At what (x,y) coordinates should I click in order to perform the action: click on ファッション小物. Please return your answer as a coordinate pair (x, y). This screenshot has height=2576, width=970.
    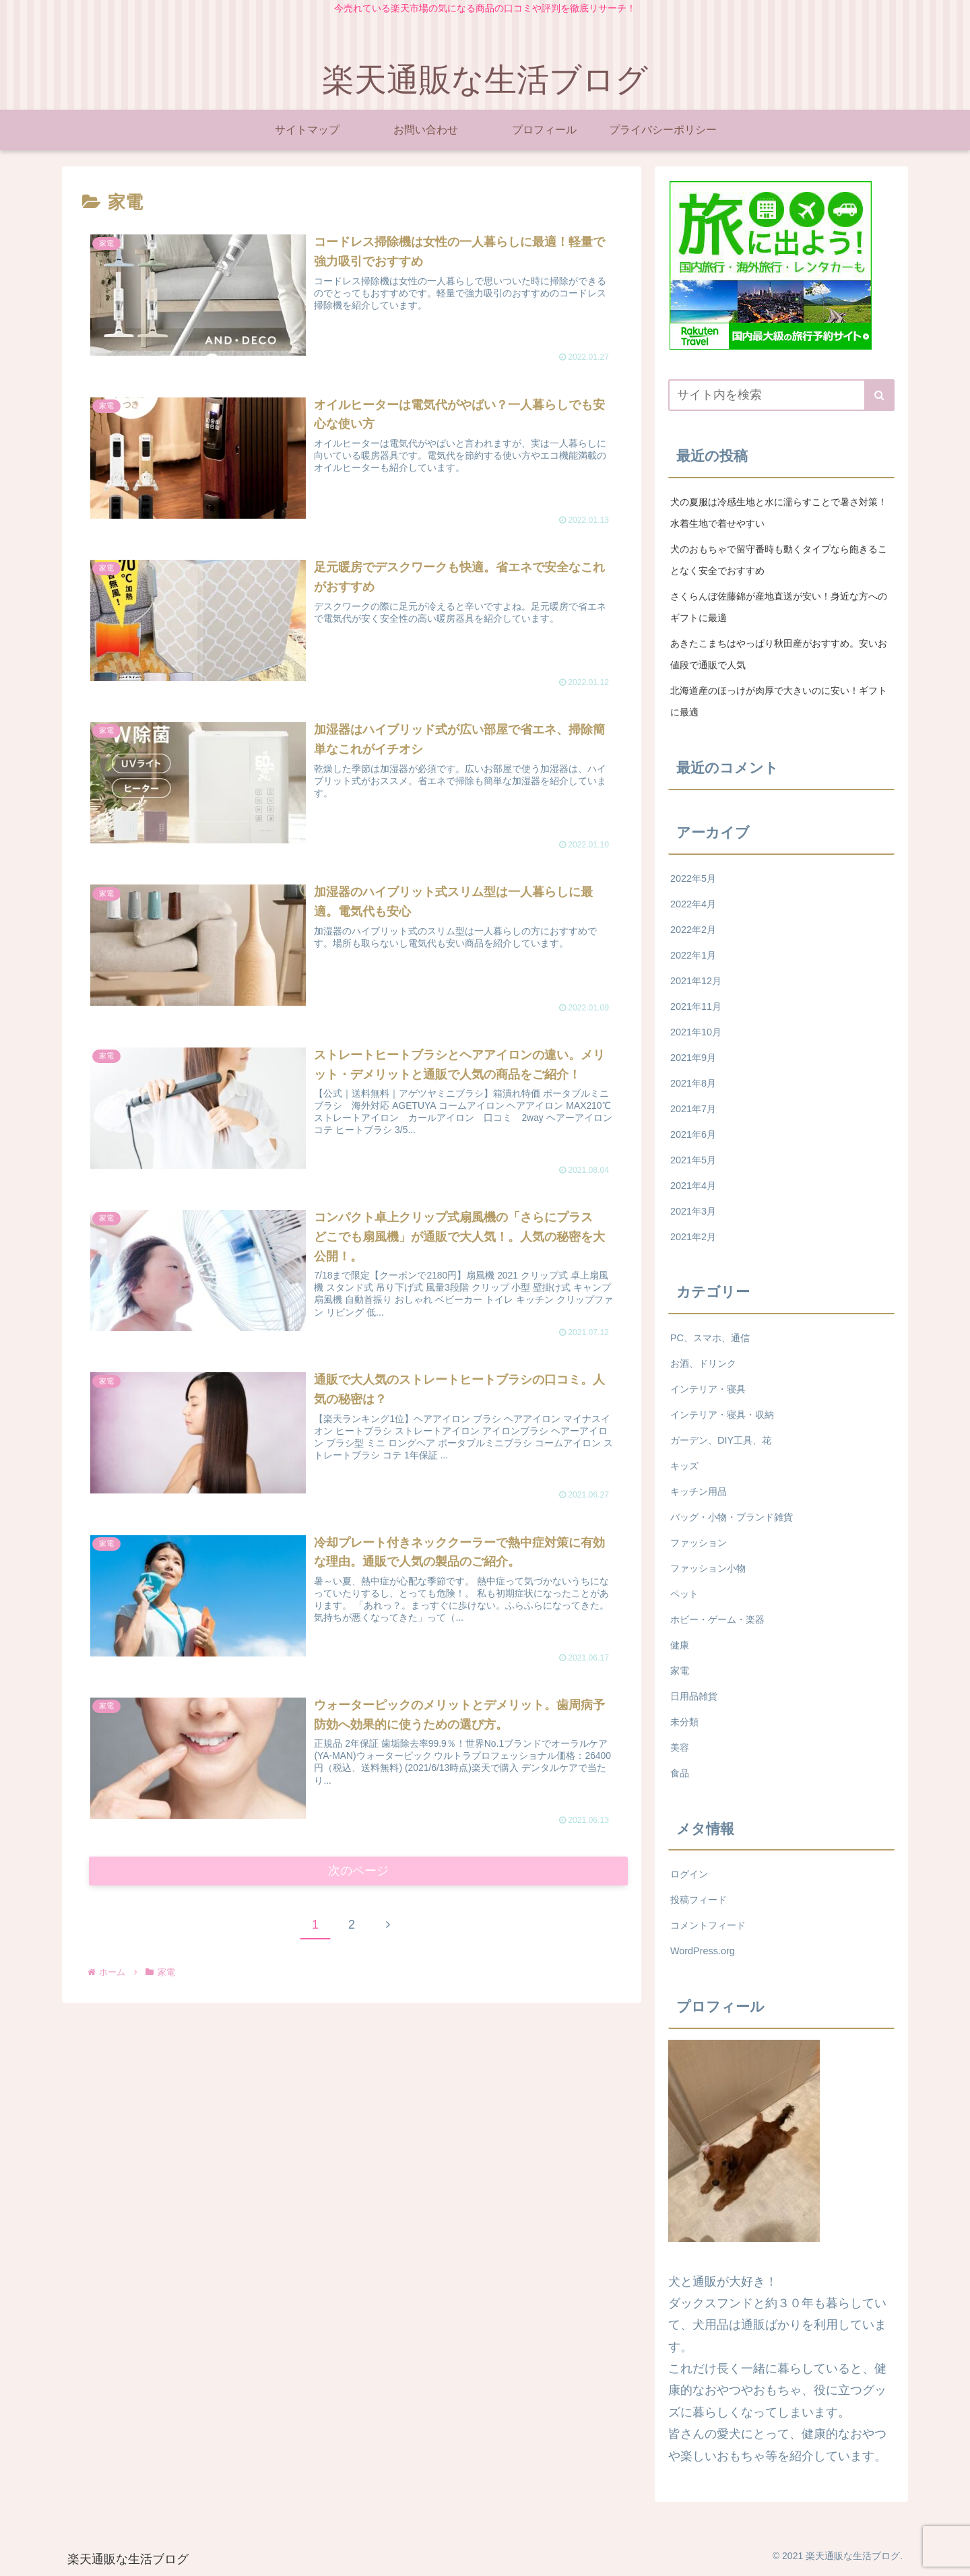
    Looking at the image, I should click on (708, 1568).